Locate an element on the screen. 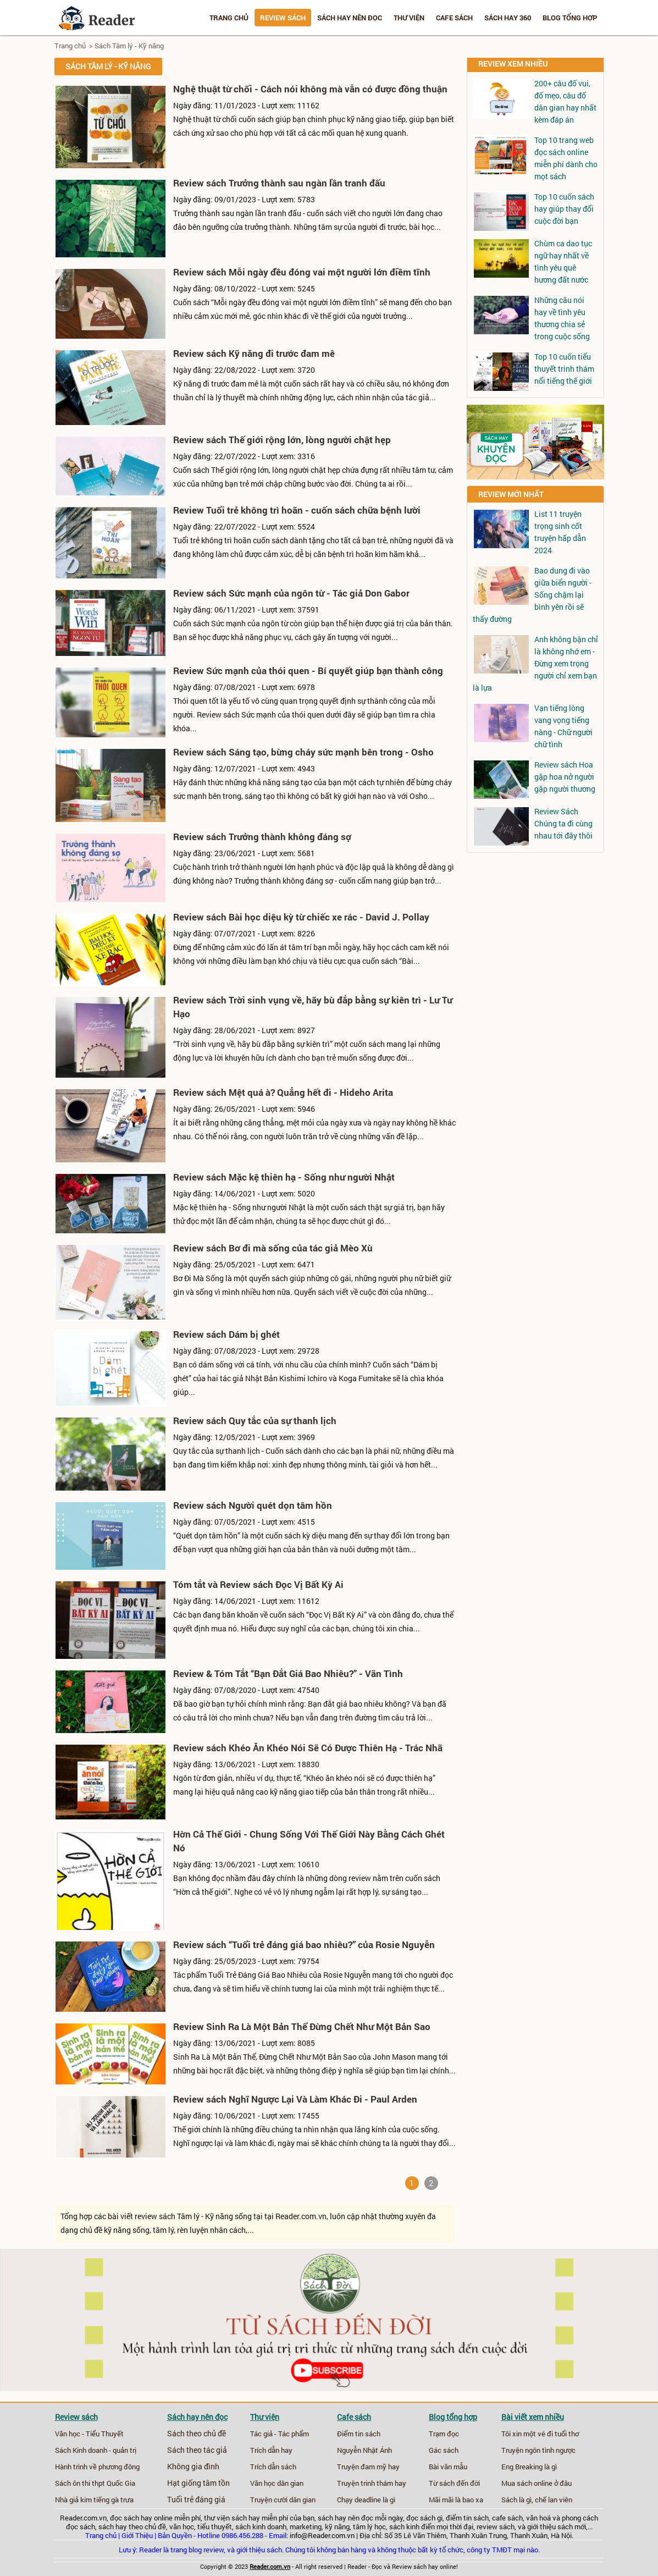  Review sách is located at coordinates (283, 18).